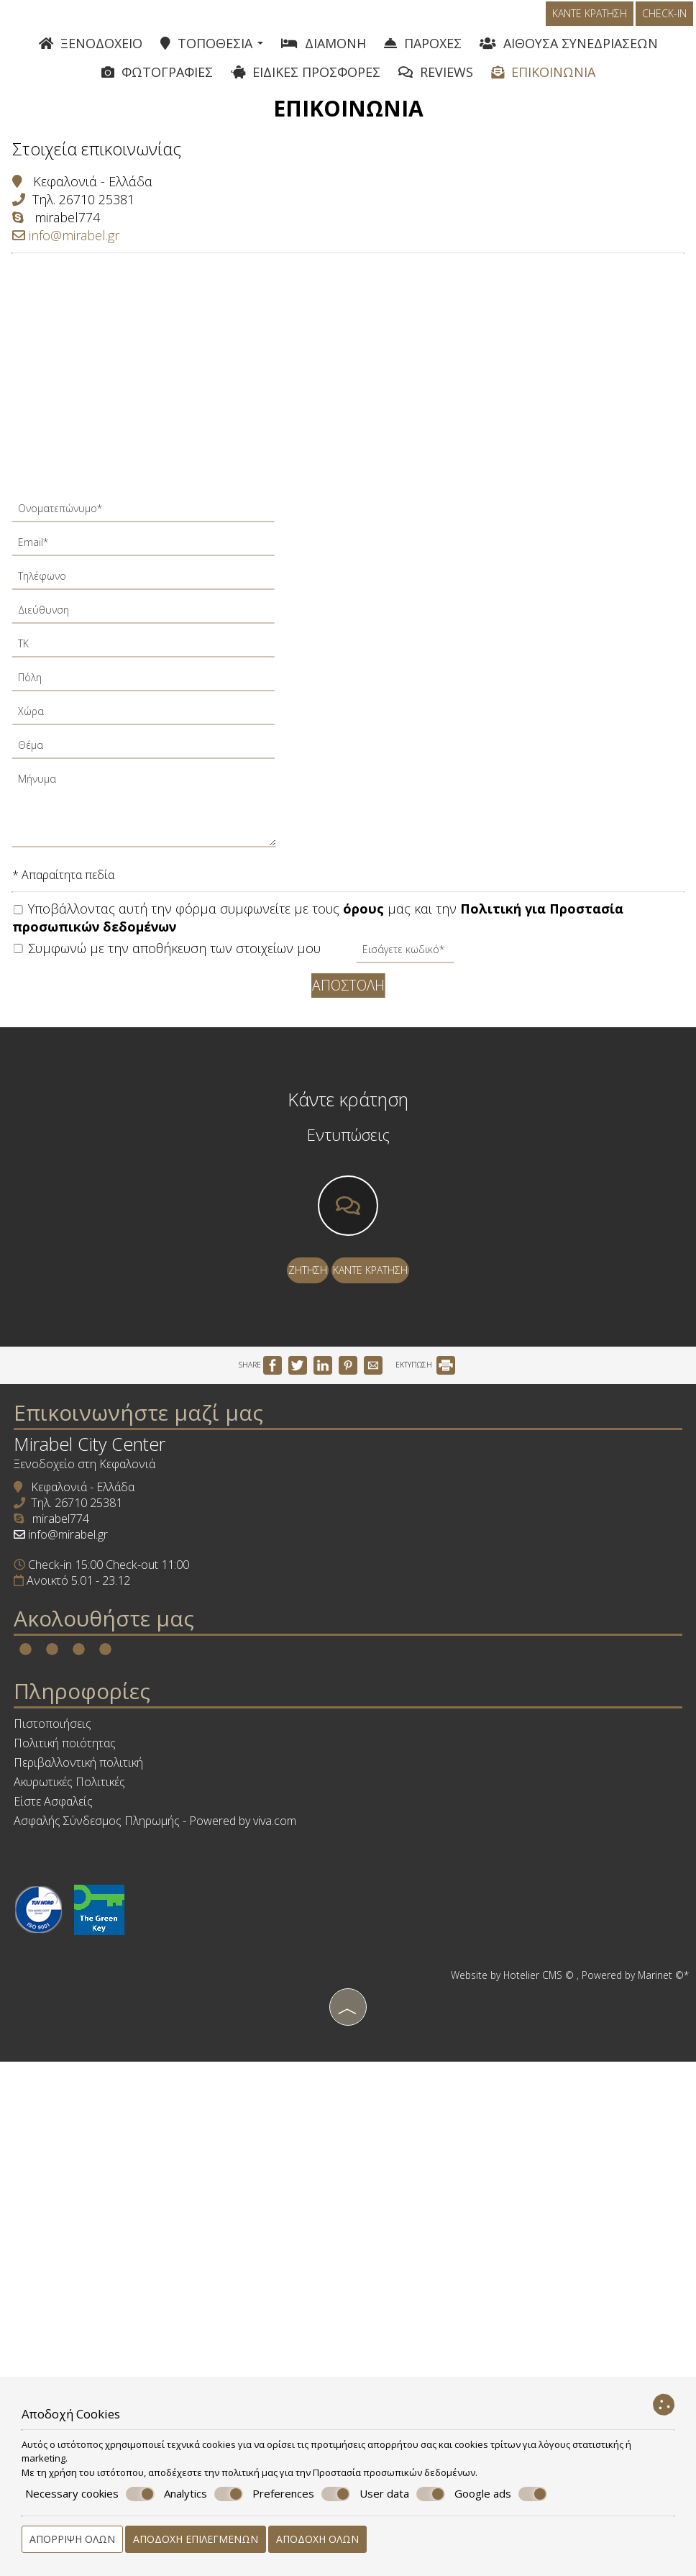 Image resolution: width=696 pixels, height=2576 pixels. I want to click on Αποδοχή επιλεγμένων, so click(195, 2539).